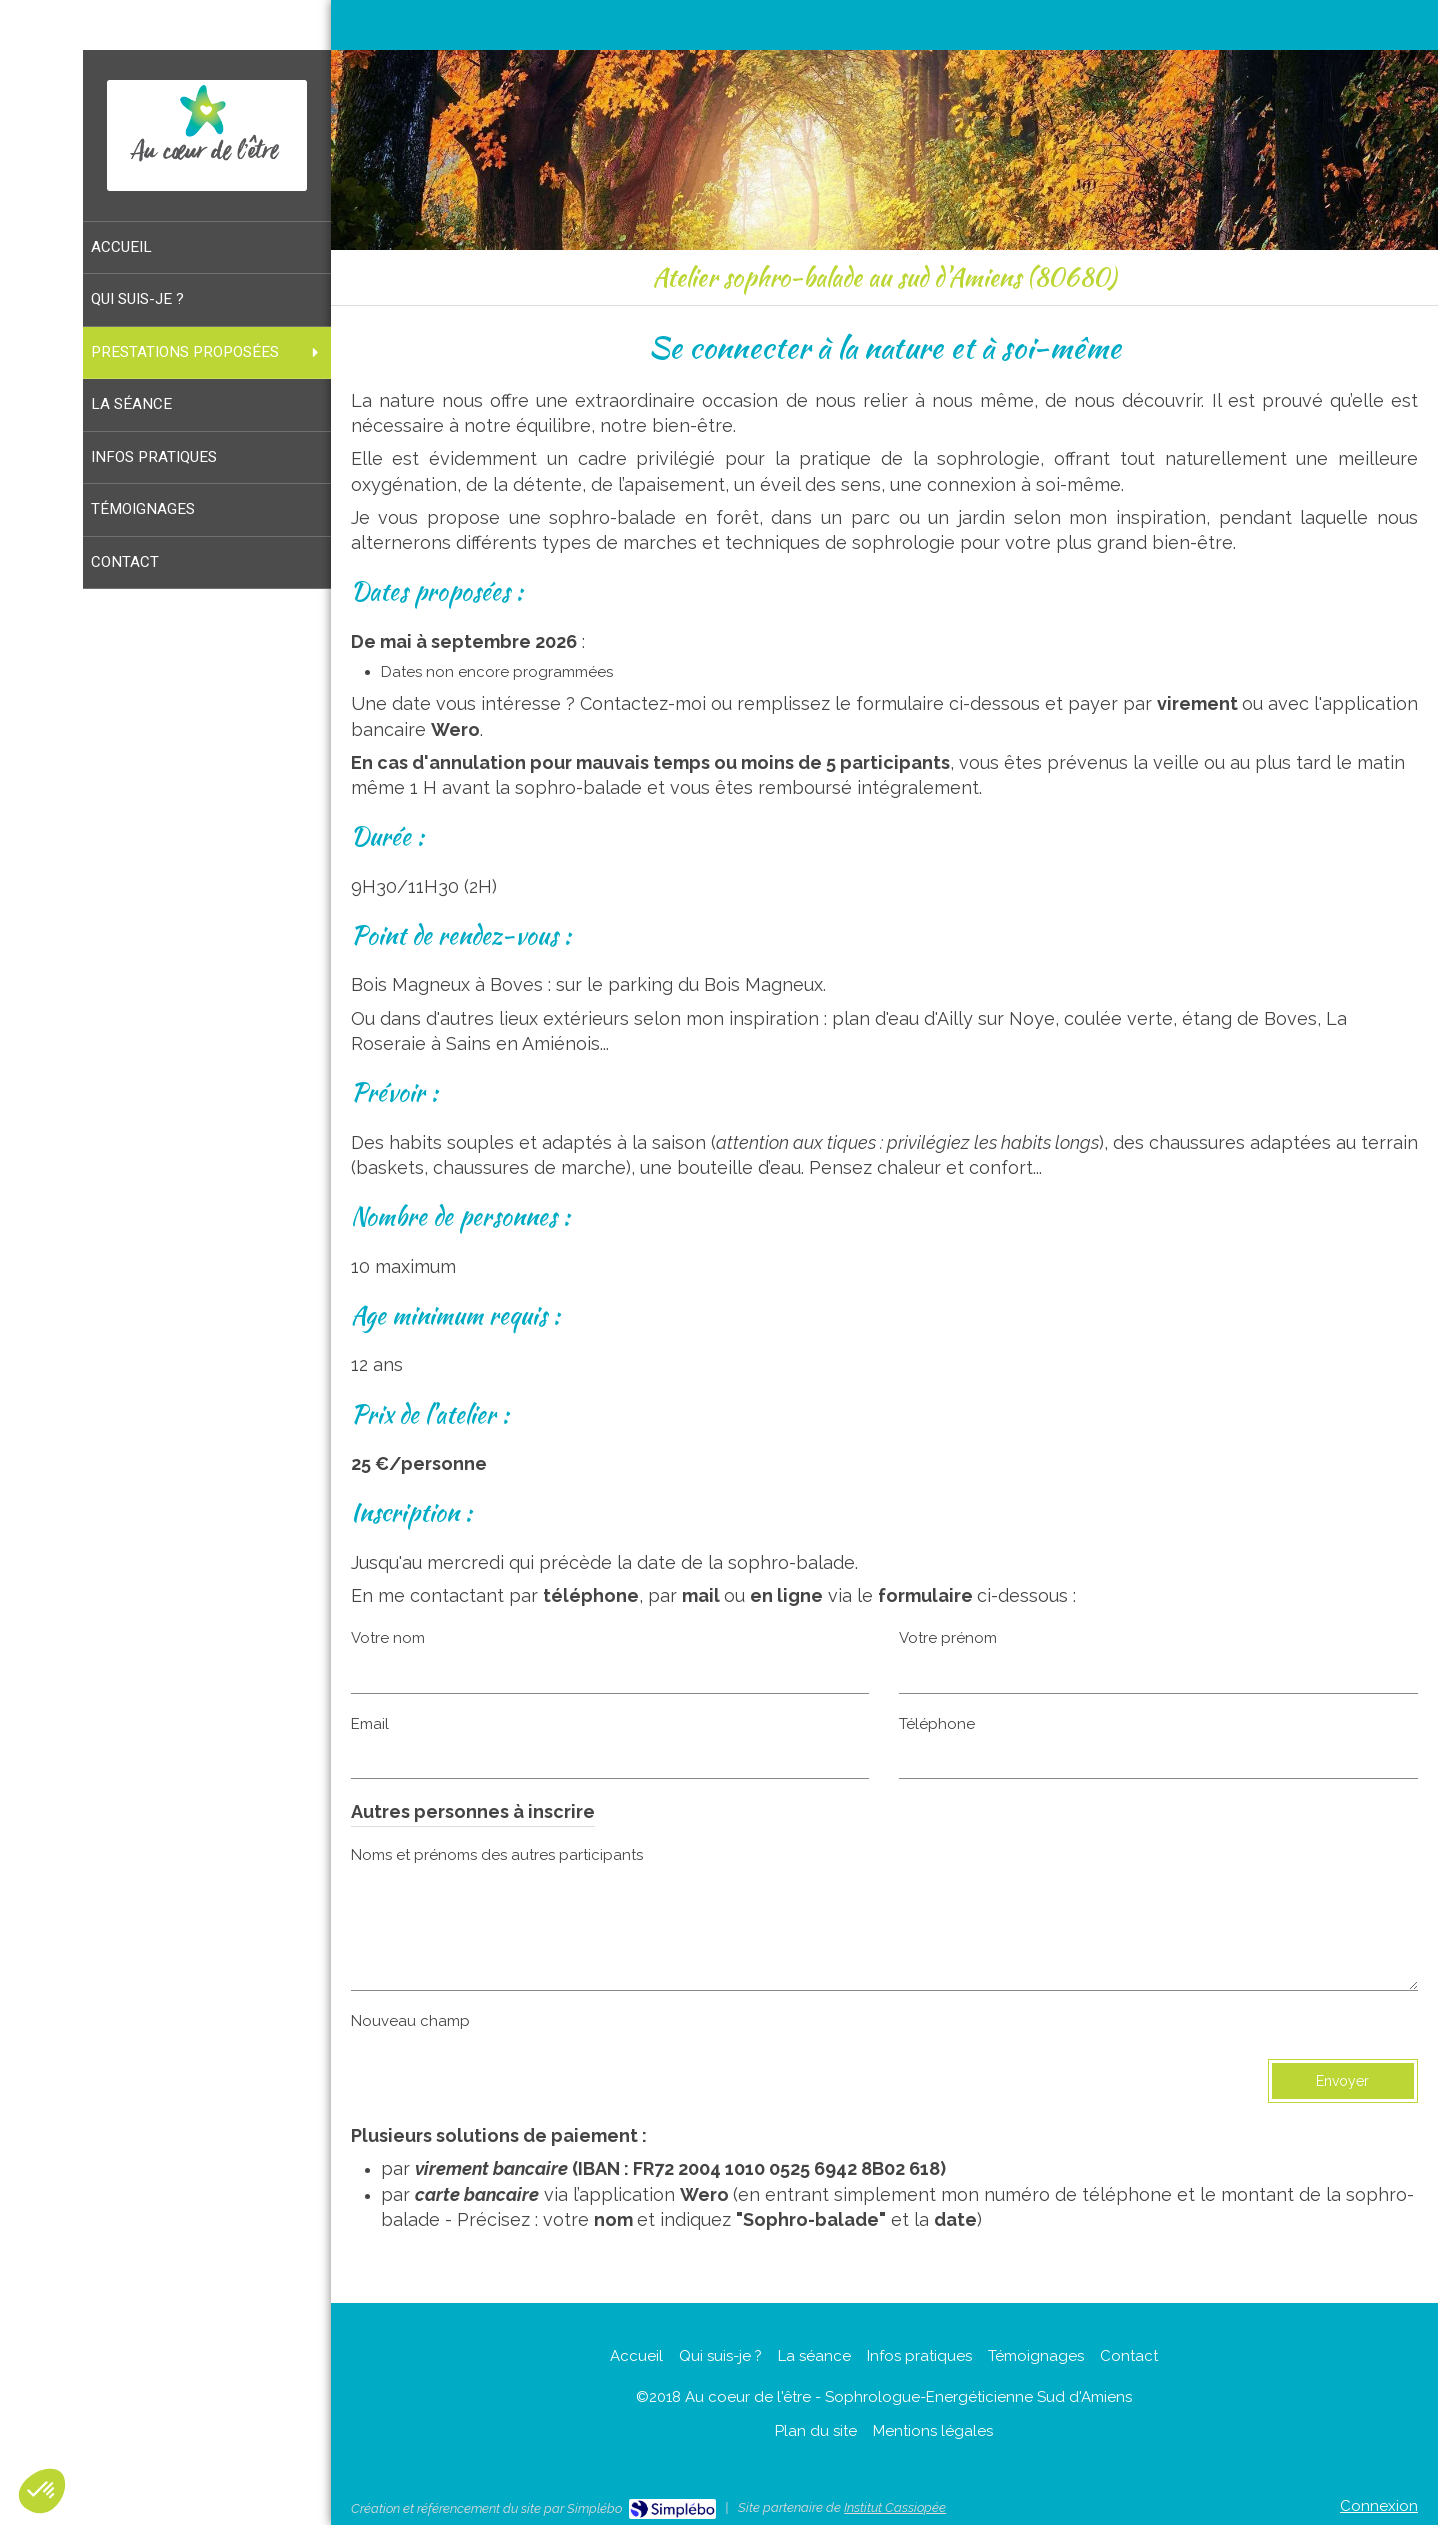 The width and height of the screenshot is (1438, 2525). Describe the element at coordinates (388, 1638) in the screenshot. I see `Votre nom` at that location.